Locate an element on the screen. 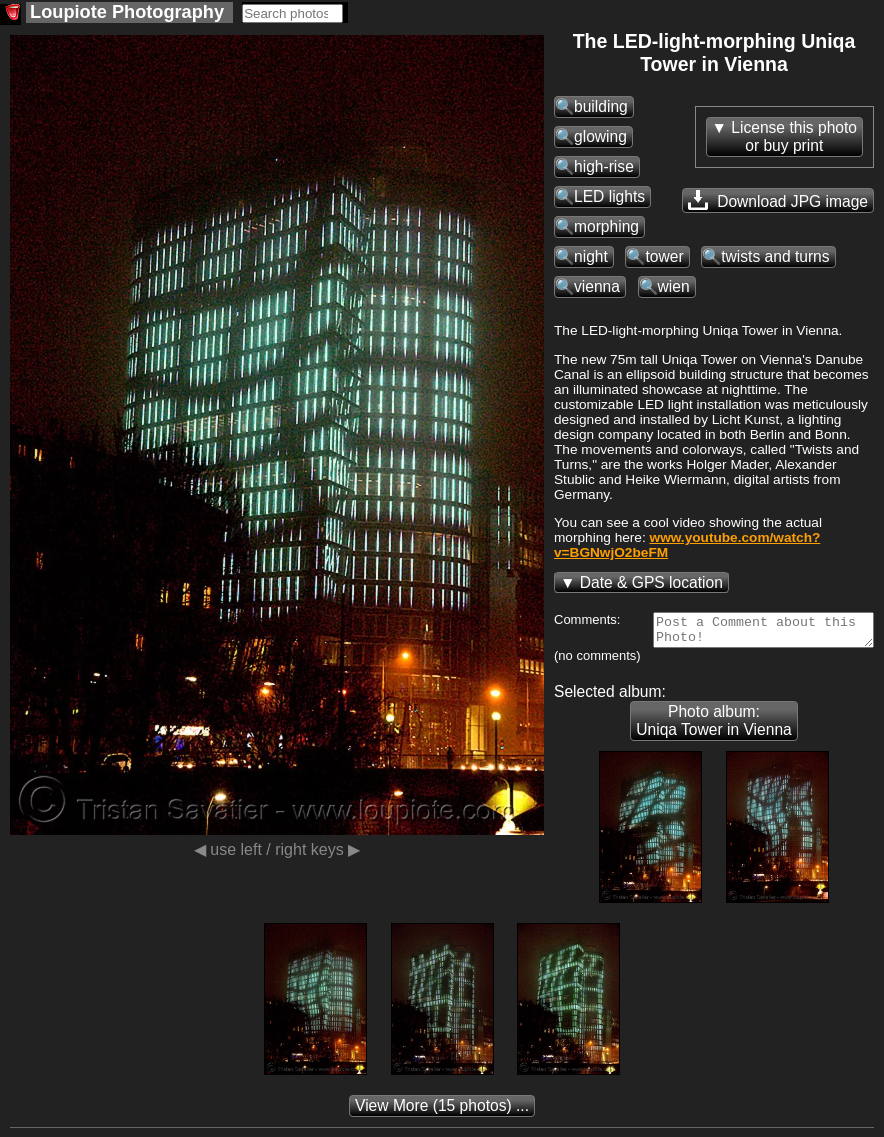  building is located at coordinates (601, 106).